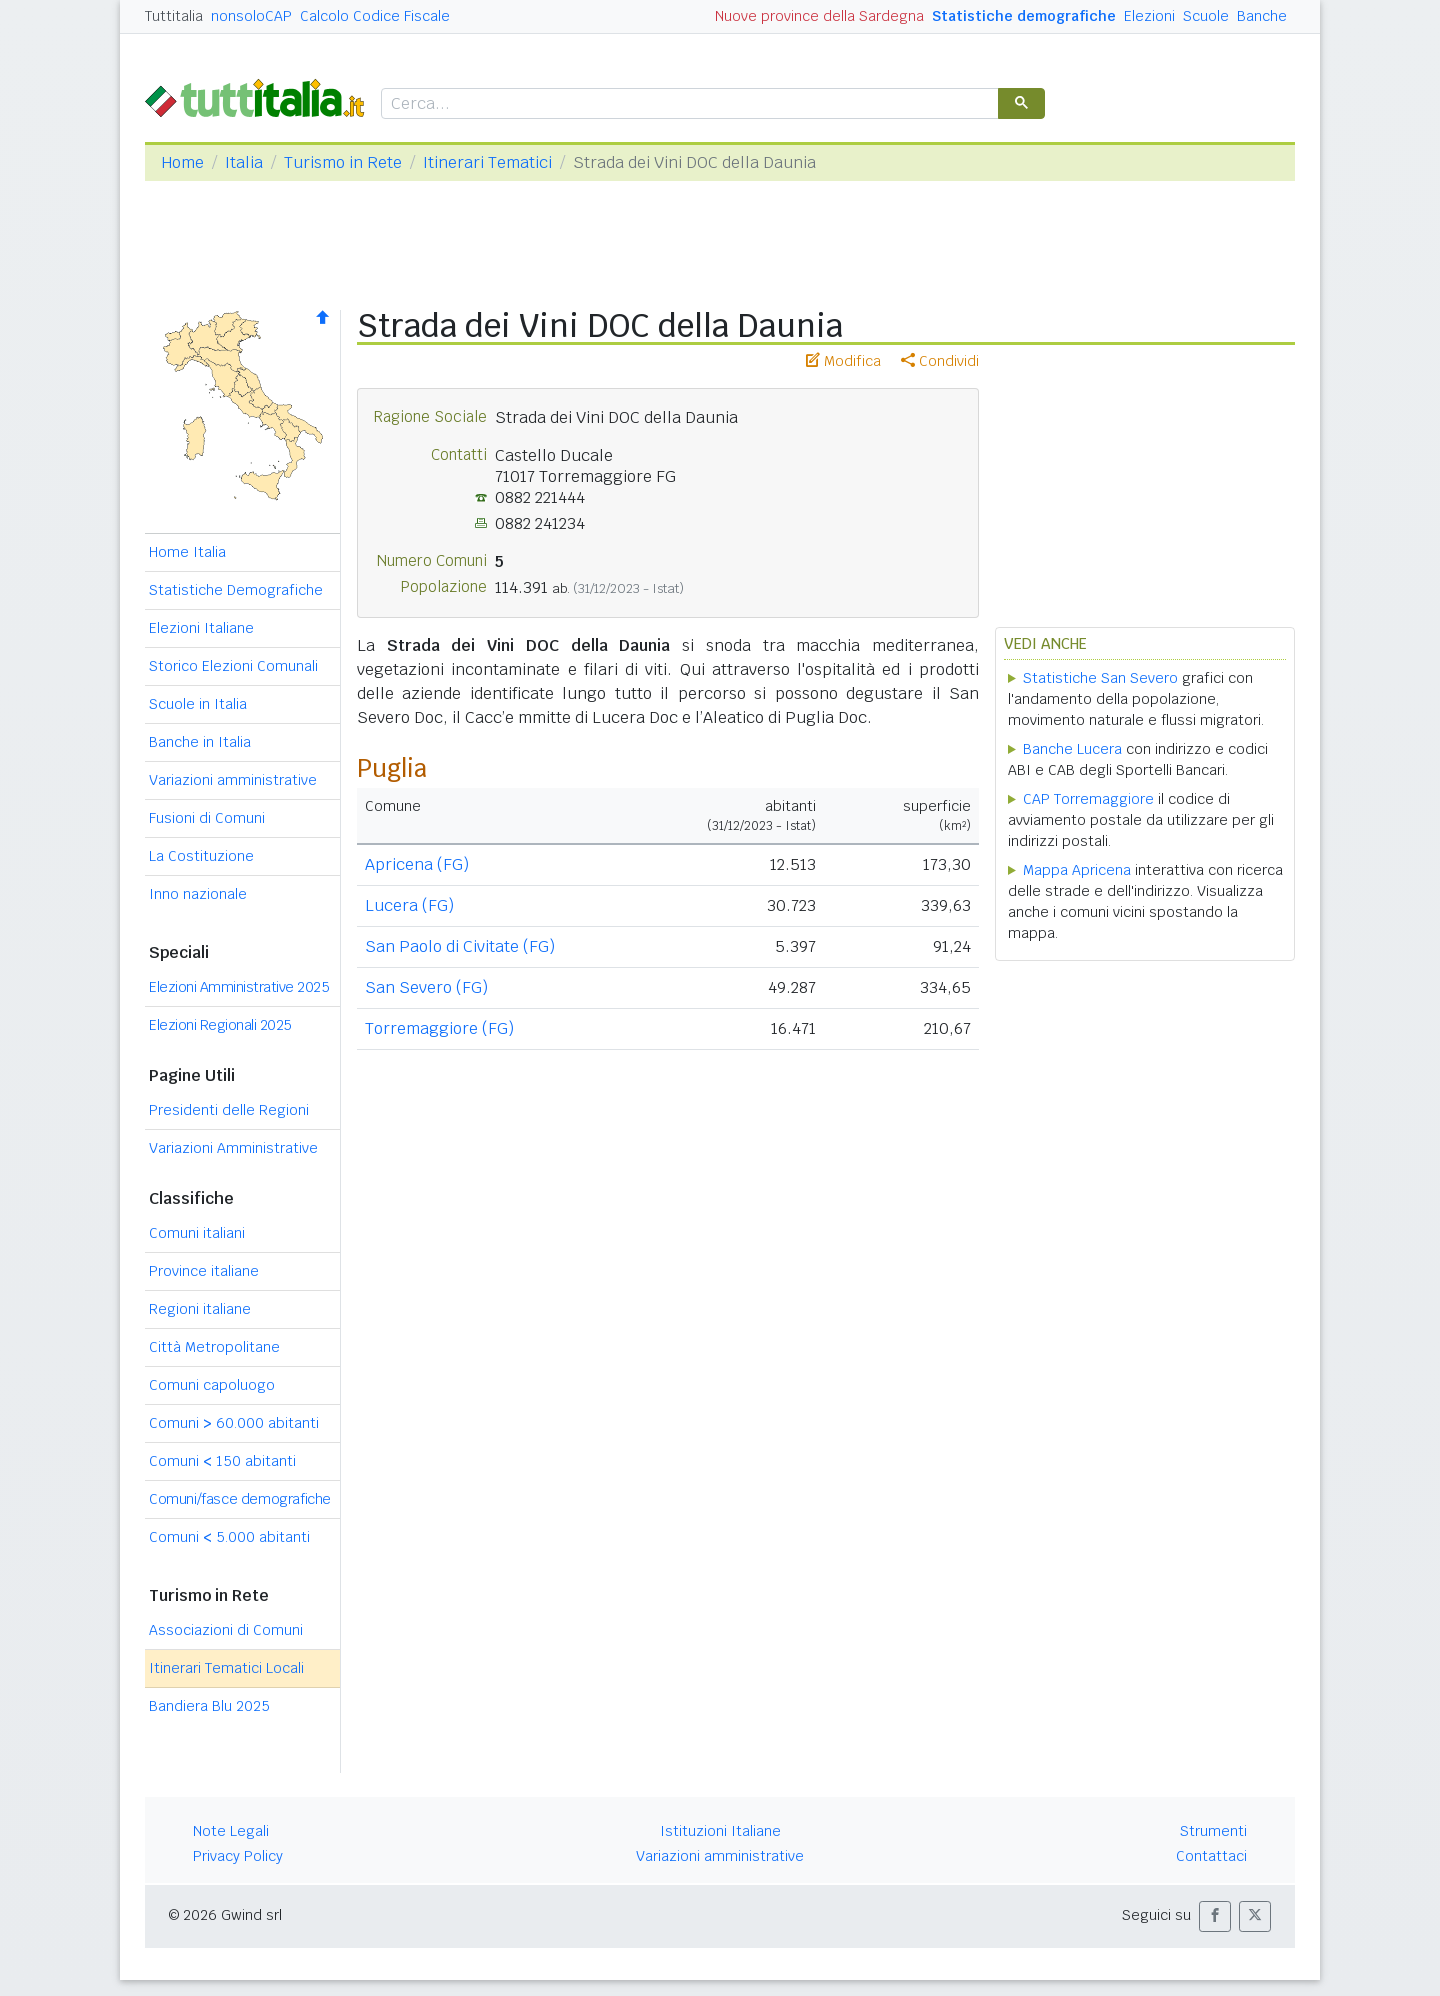 This screenshot has height=1996, width=1440. I want to click on Nuove province della Sardegna, so click(819, 16).